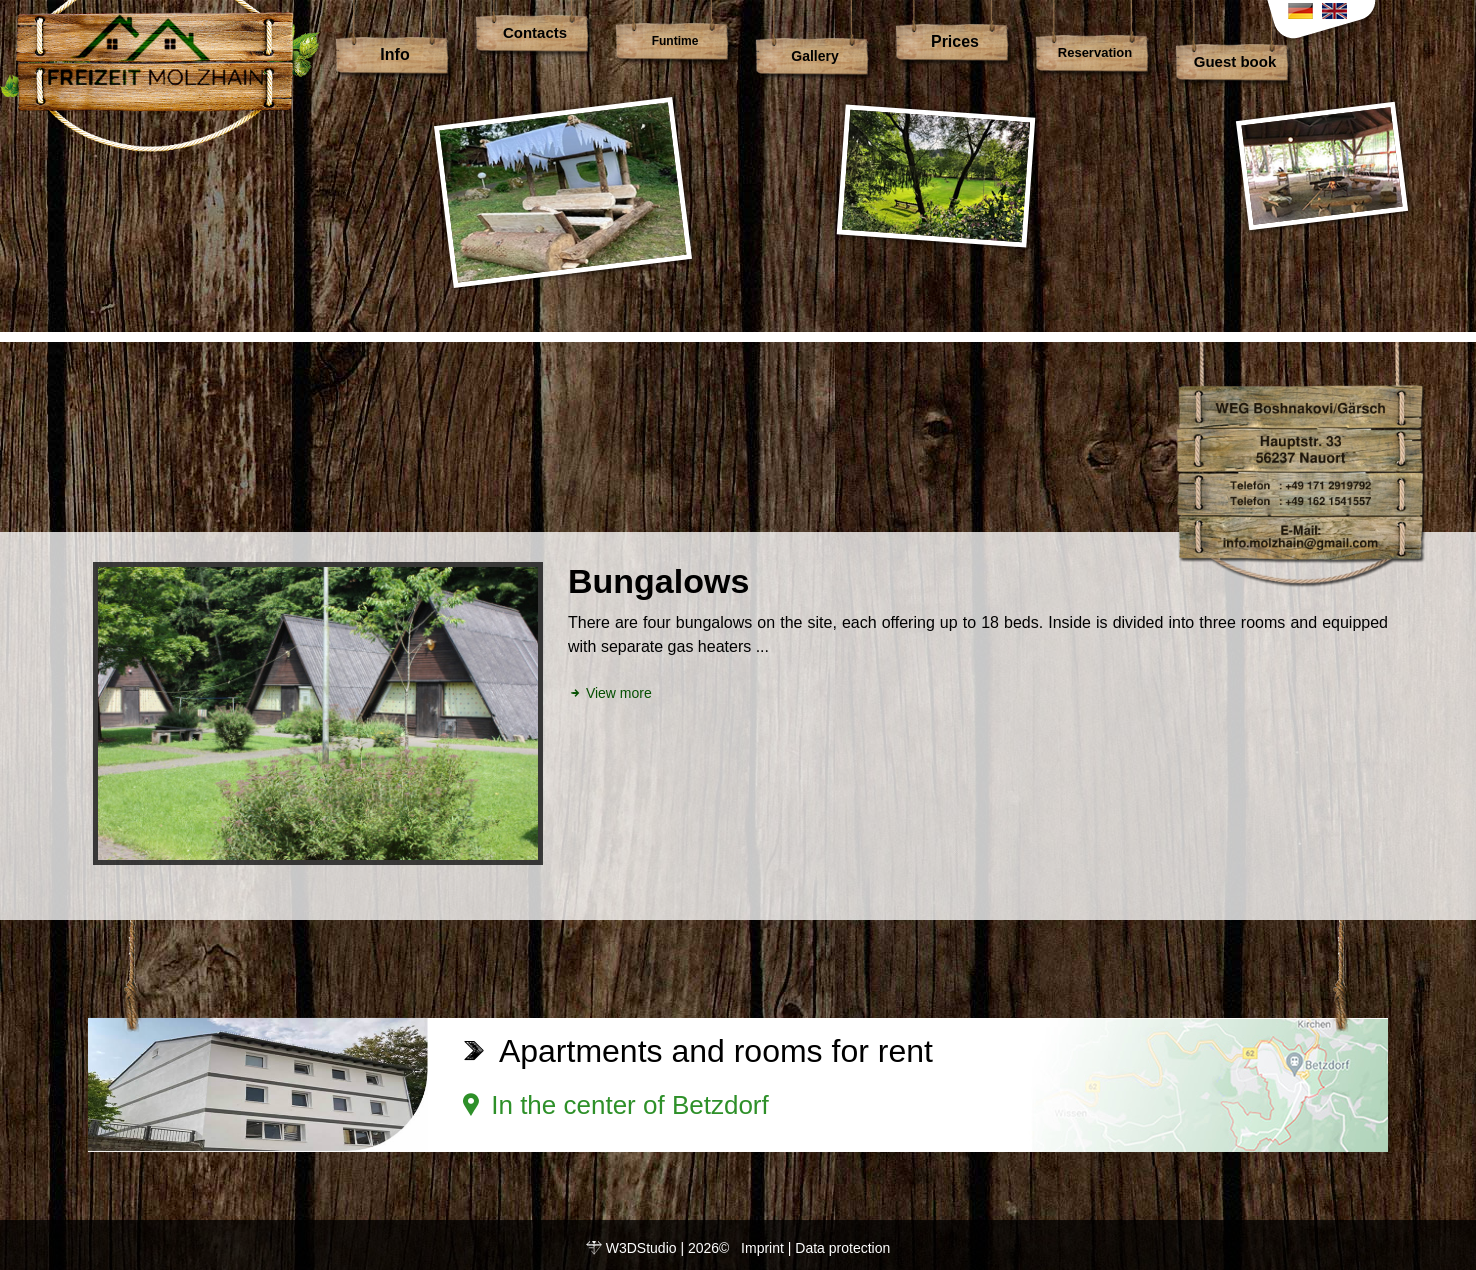 The width and height of the screenshot is (1476, 1270). Describe the element at coordinates (815, 1248) in the screenshot. I see `Imprint | Data protection` at that location.